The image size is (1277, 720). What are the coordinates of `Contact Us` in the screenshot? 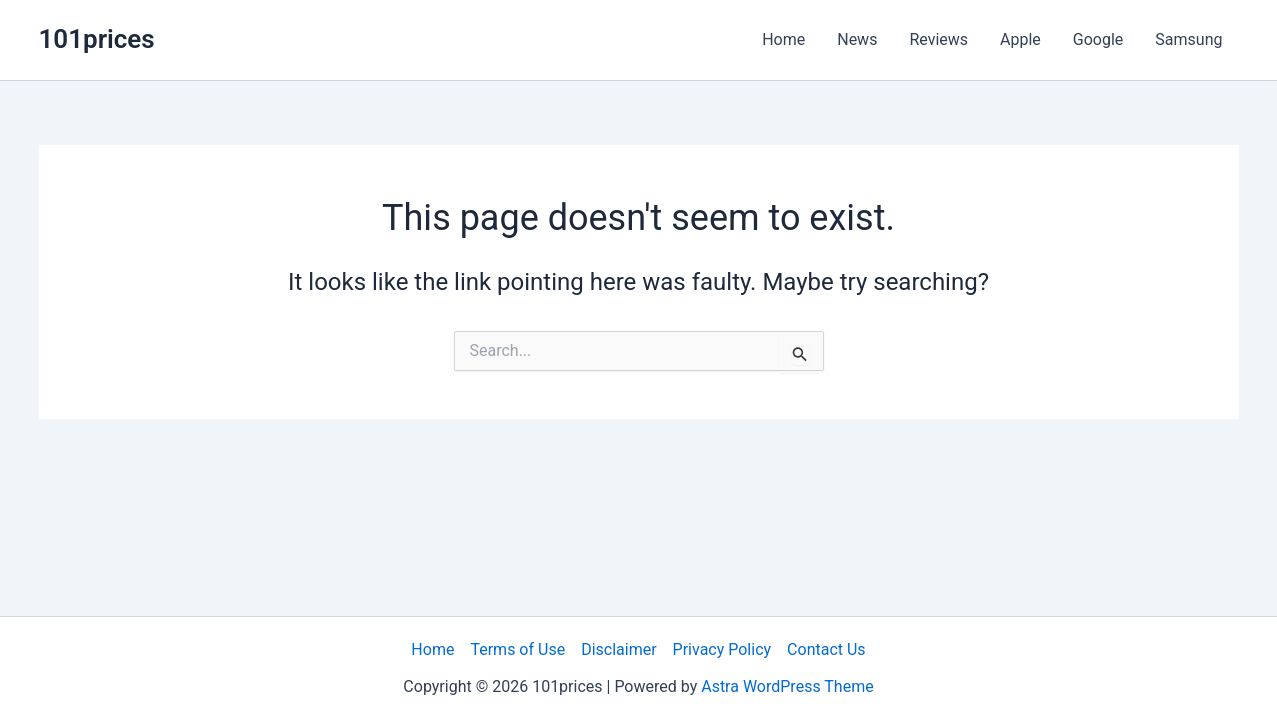 It's located at (826, 649).